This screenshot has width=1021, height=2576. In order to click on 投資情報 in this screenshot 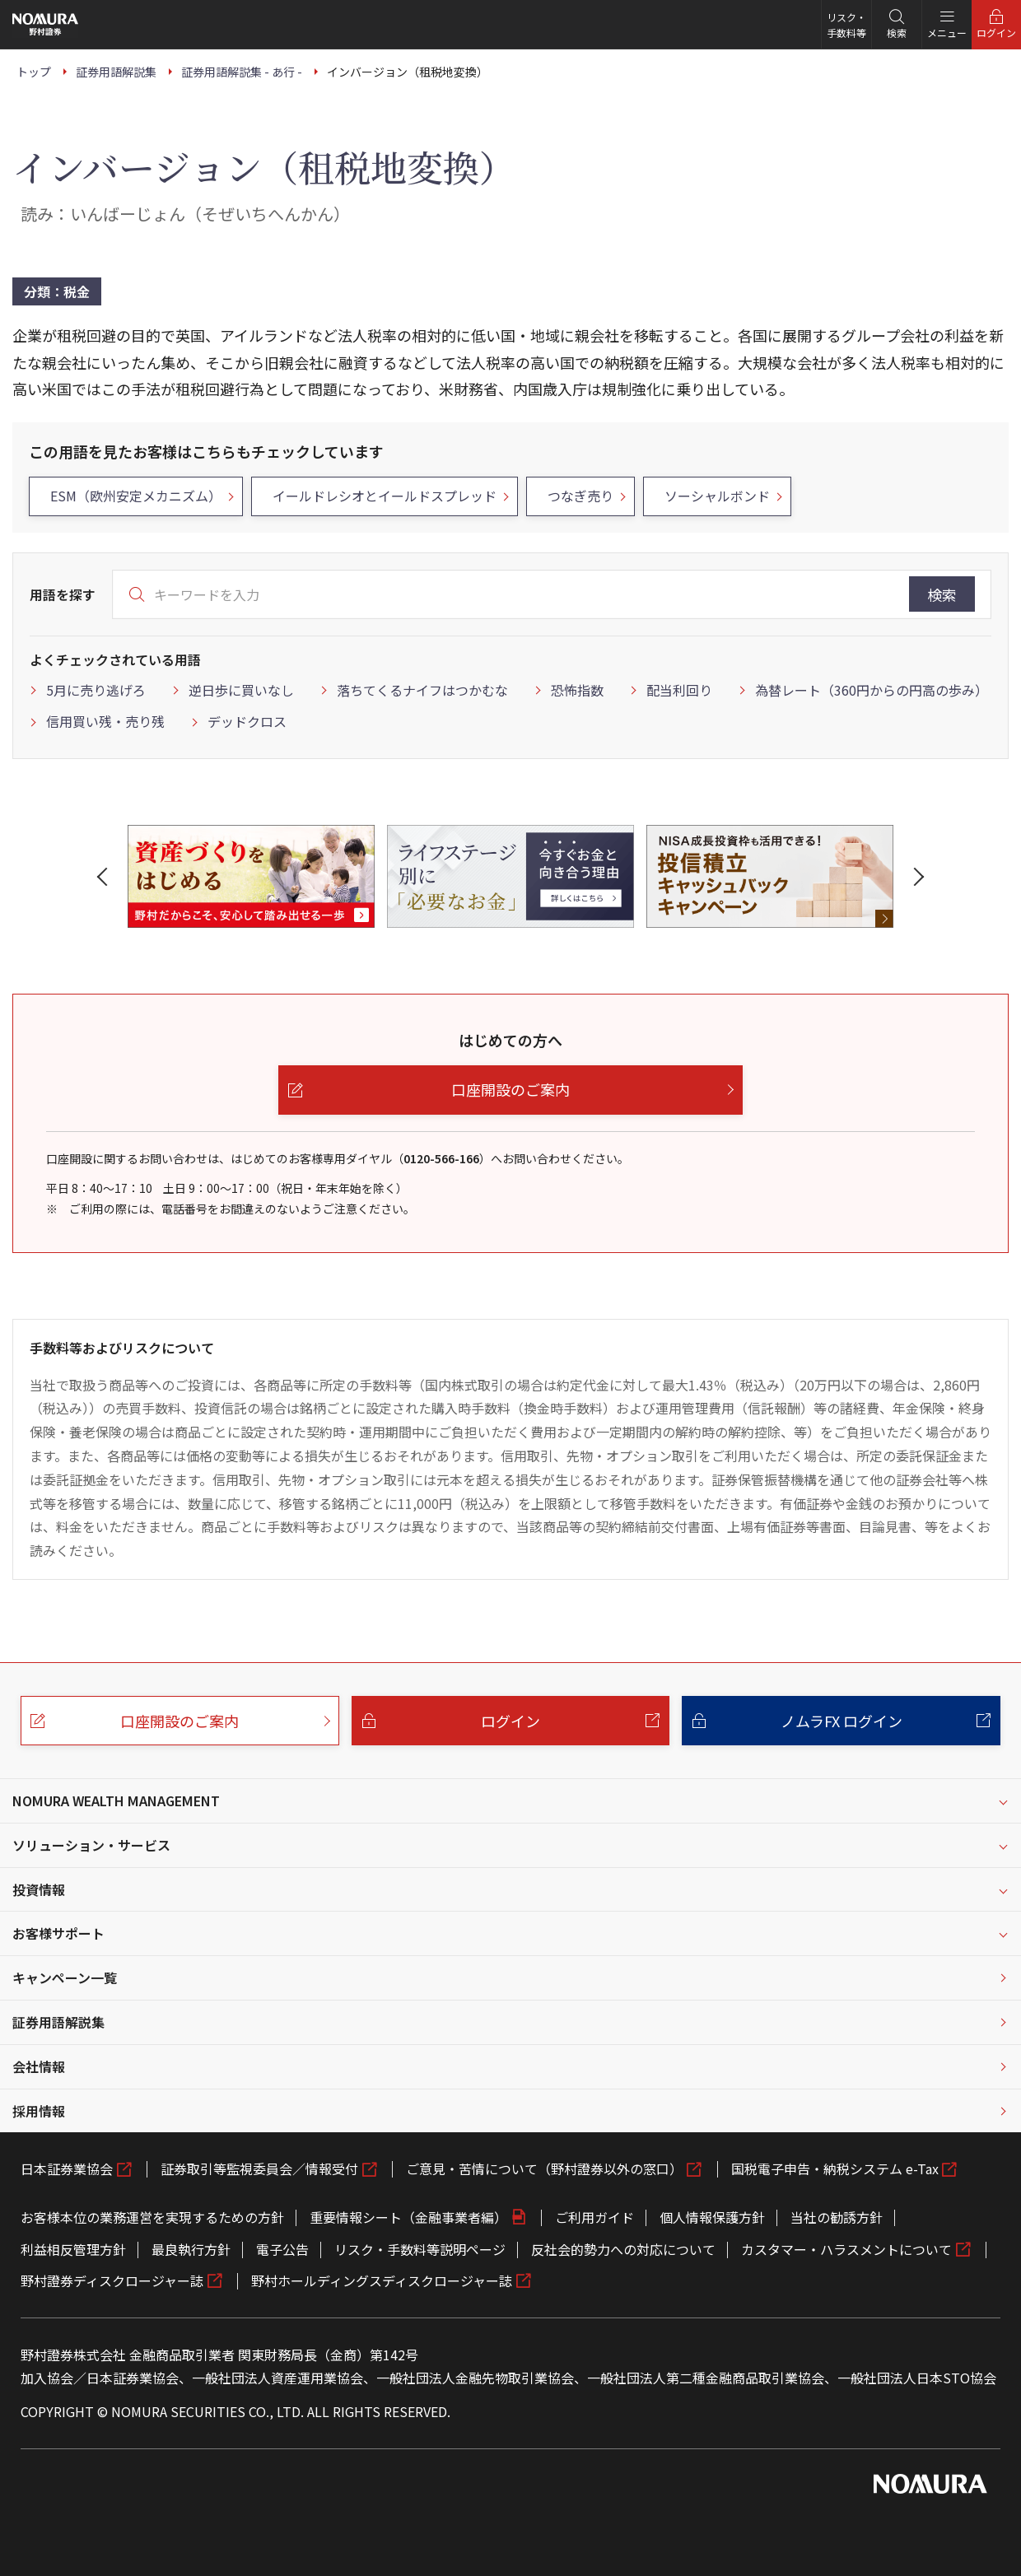, I will do `click(38, 1889)`.